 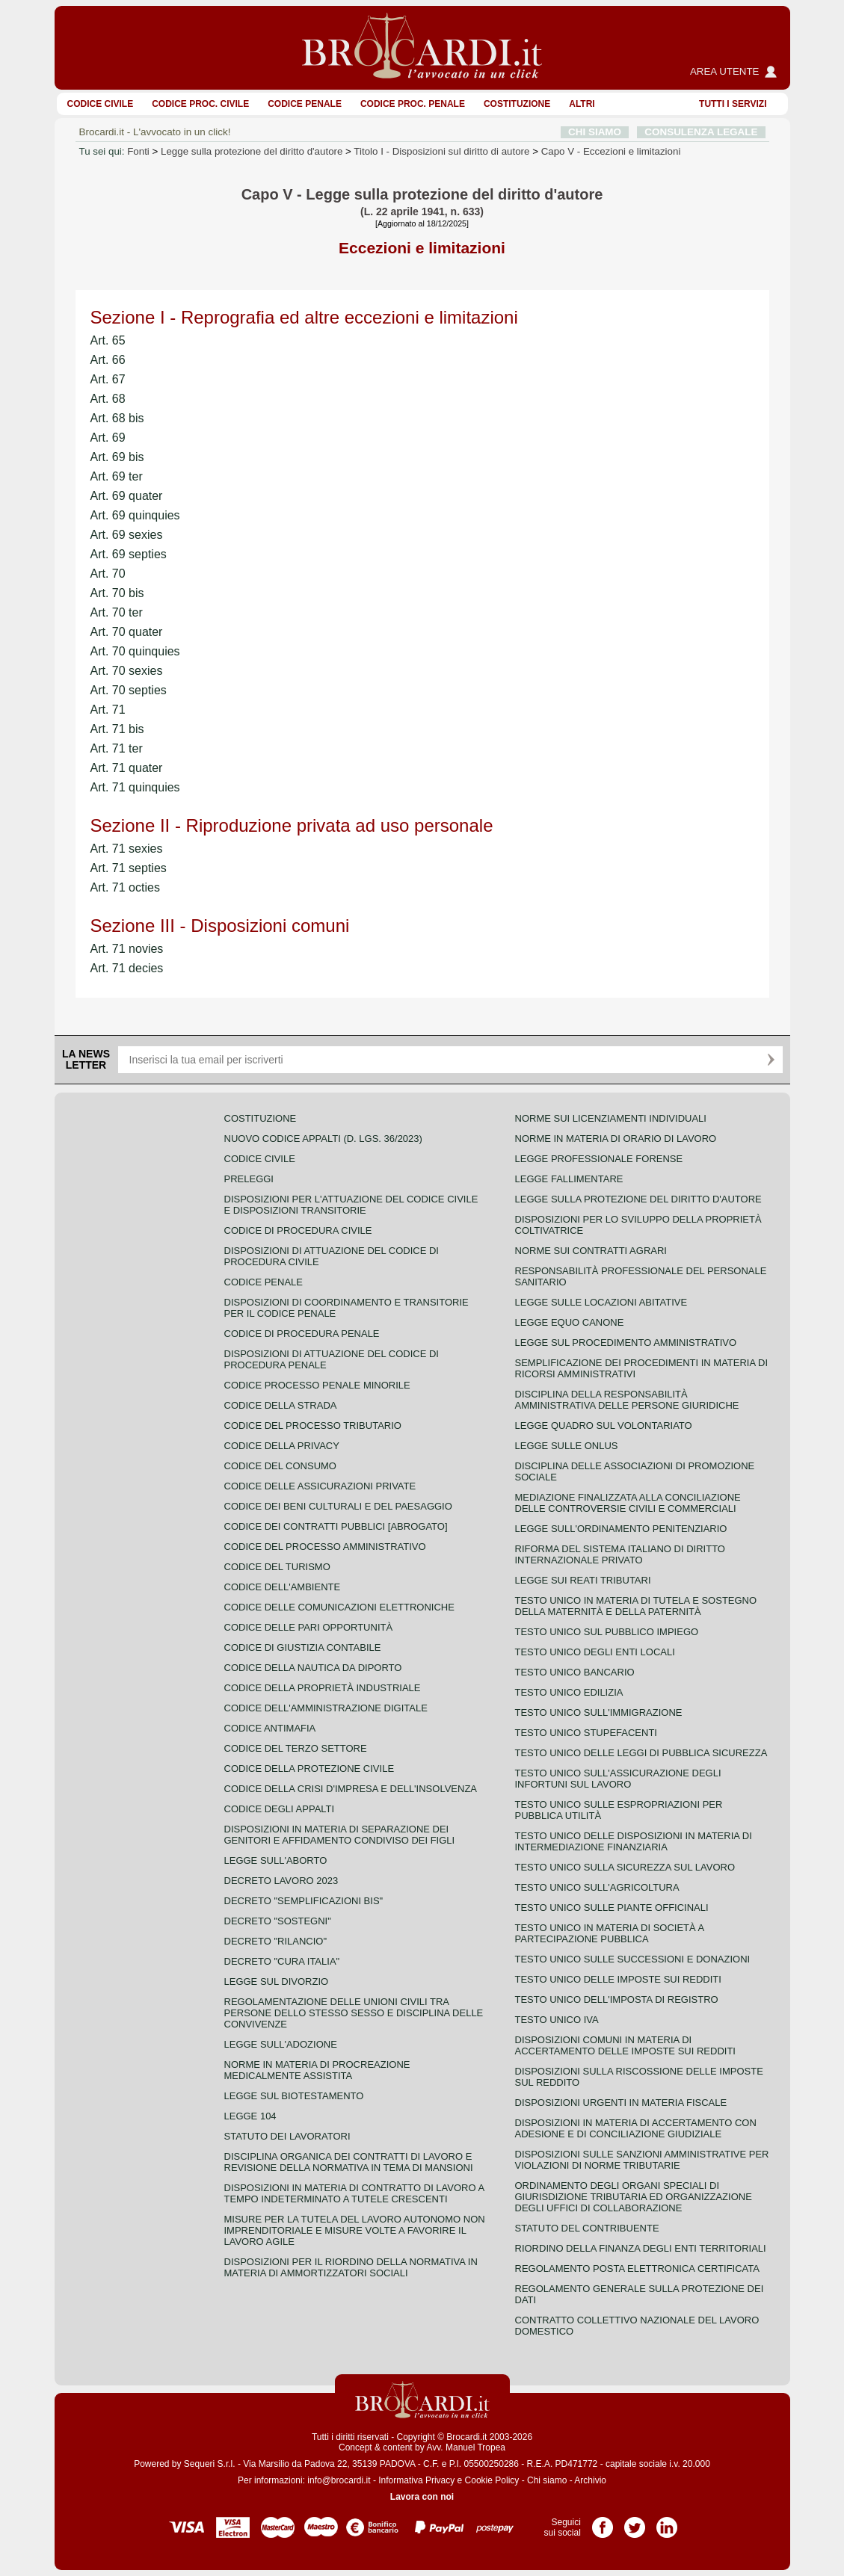 What do you see at coordinates (270, 1728) in the screenshot?
I see `Codice antimafia` at bounding box center [270, 1728].